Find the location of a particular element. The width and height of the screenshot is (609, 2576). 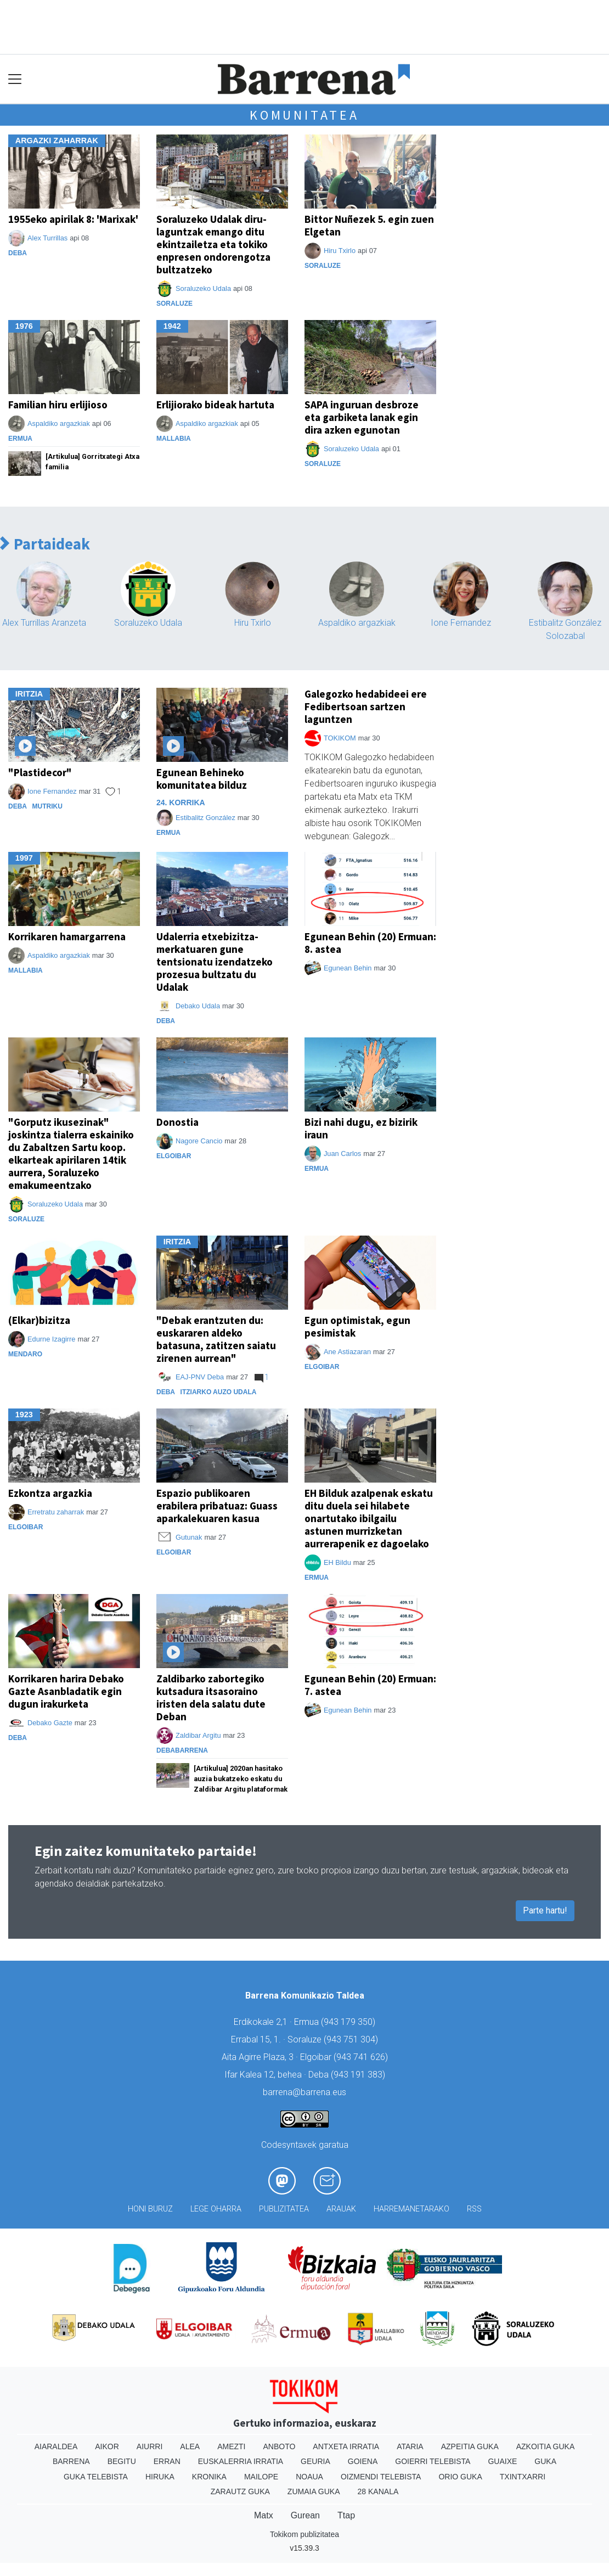

Egunean Behin (20) Ermuan: 8. astea is located at coordinates (370, 943).